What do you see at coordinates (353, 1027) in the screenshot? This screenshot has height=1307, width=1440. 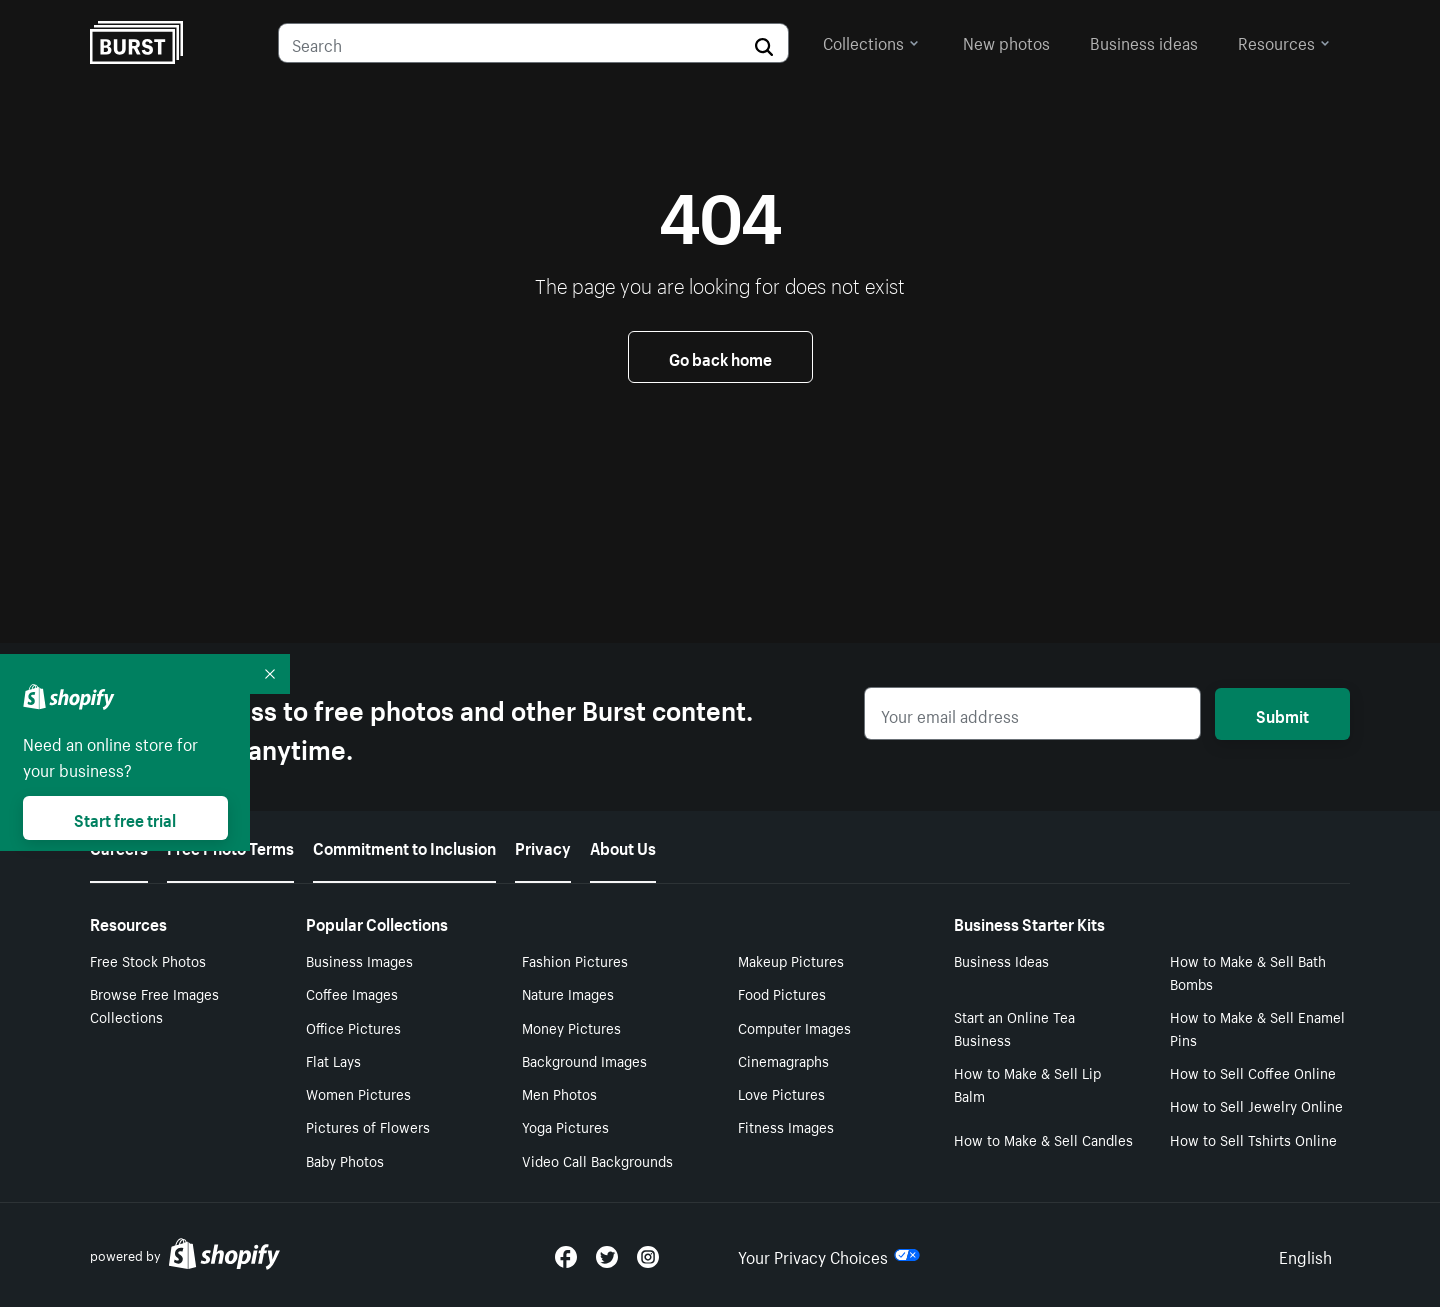 I see `Office Pictures` at bounding box center [353, 1027].